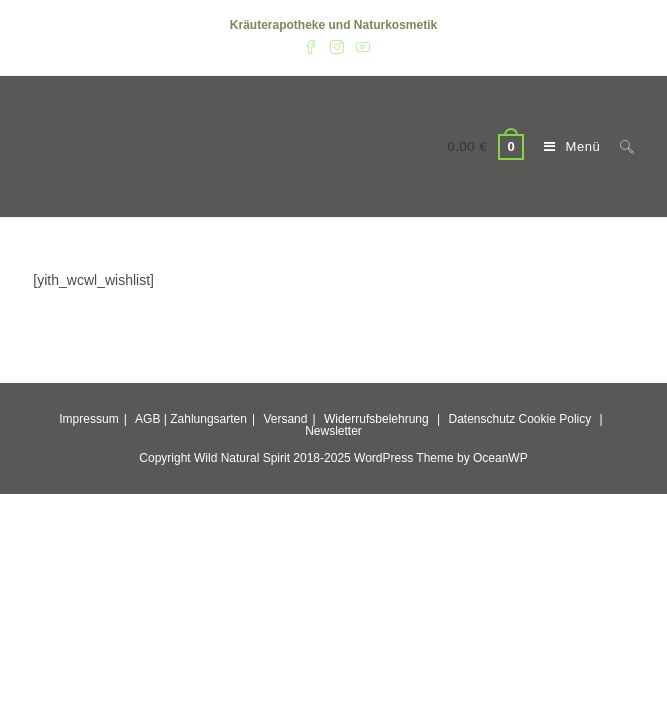  Describe the element at coordinates (88, 419) in the screenshot. I see `Impressum` at that location.